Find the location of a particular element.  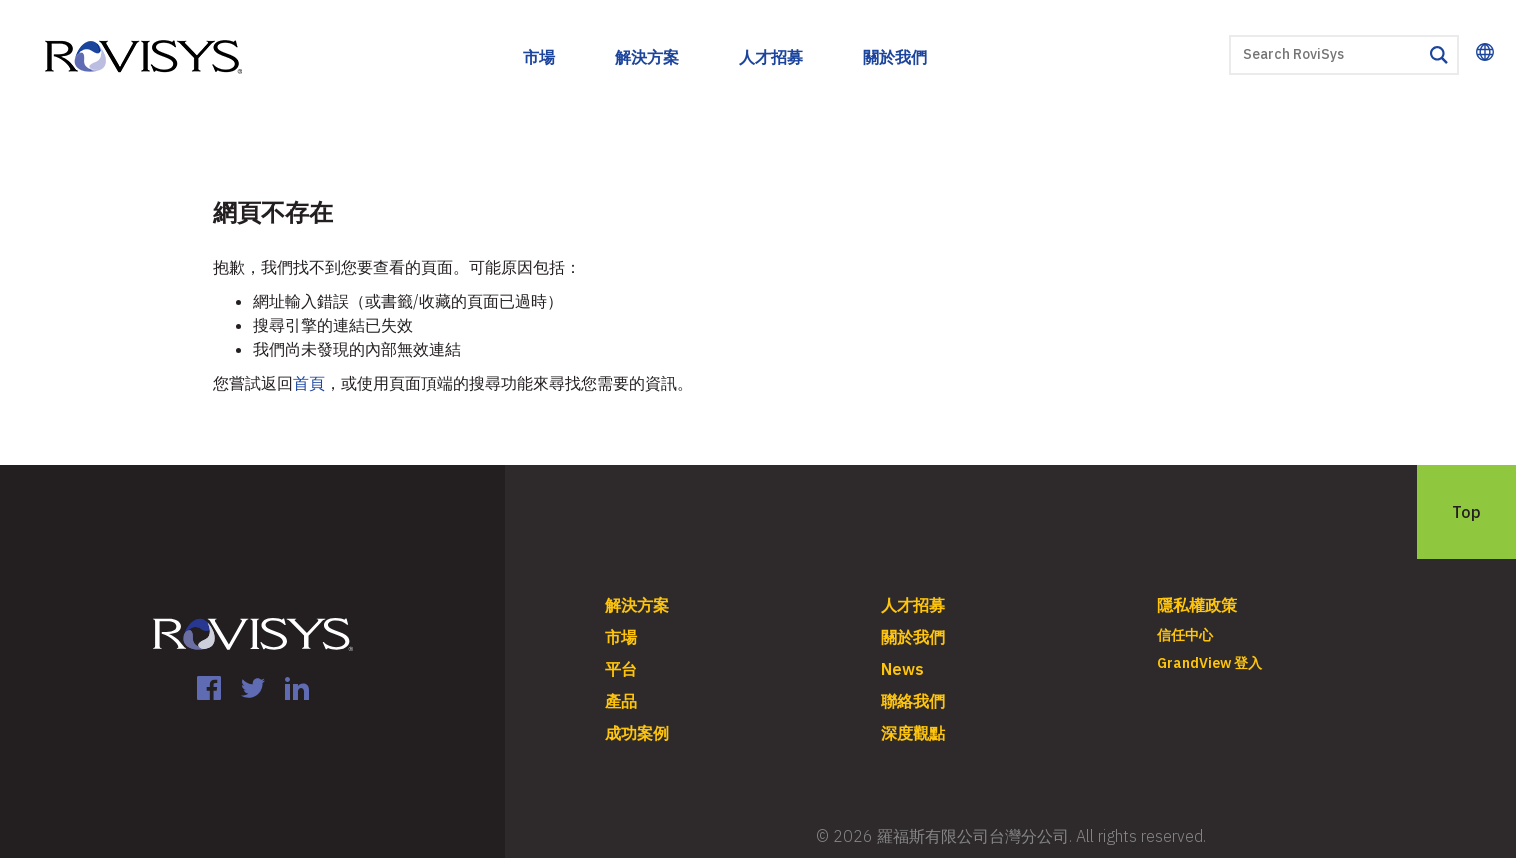

關於我們 is located at coordinates (895, 57).